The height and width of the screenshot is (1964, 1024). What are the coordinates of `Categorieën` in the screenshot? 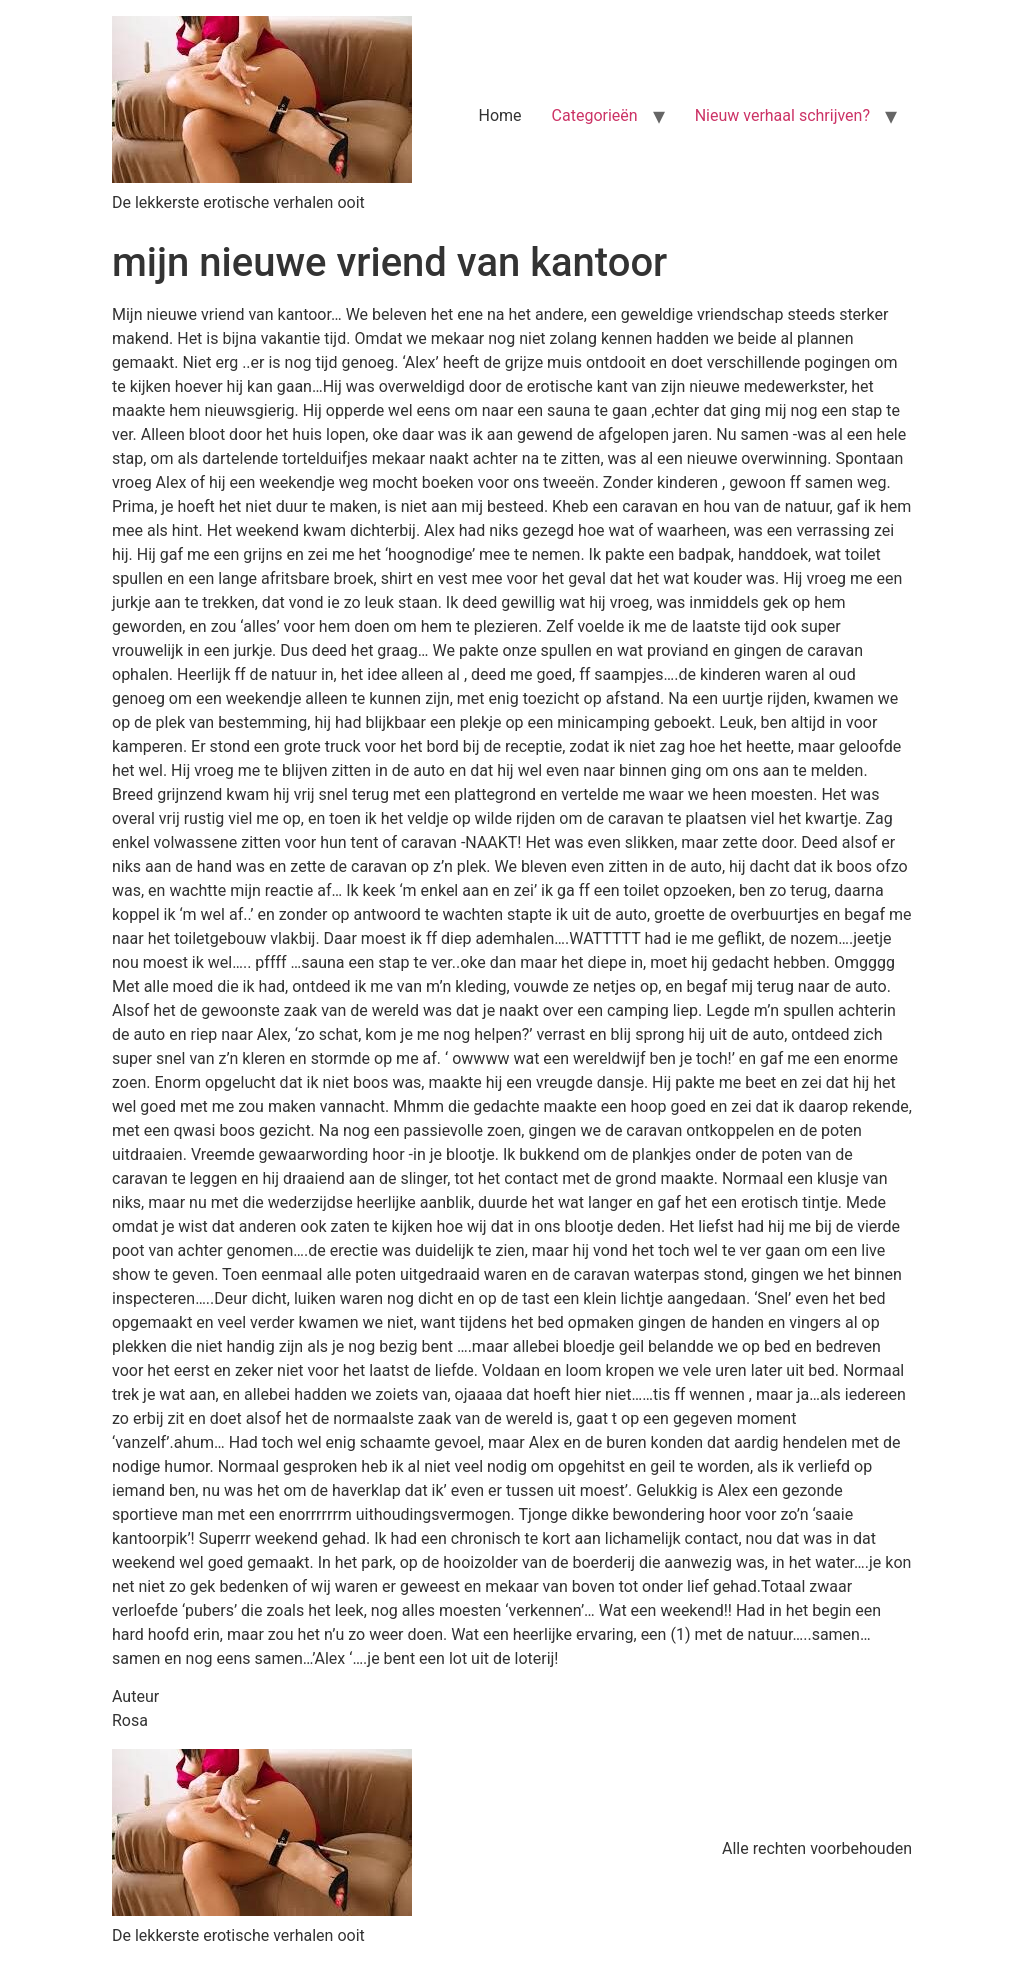 It's located at (595, 115).